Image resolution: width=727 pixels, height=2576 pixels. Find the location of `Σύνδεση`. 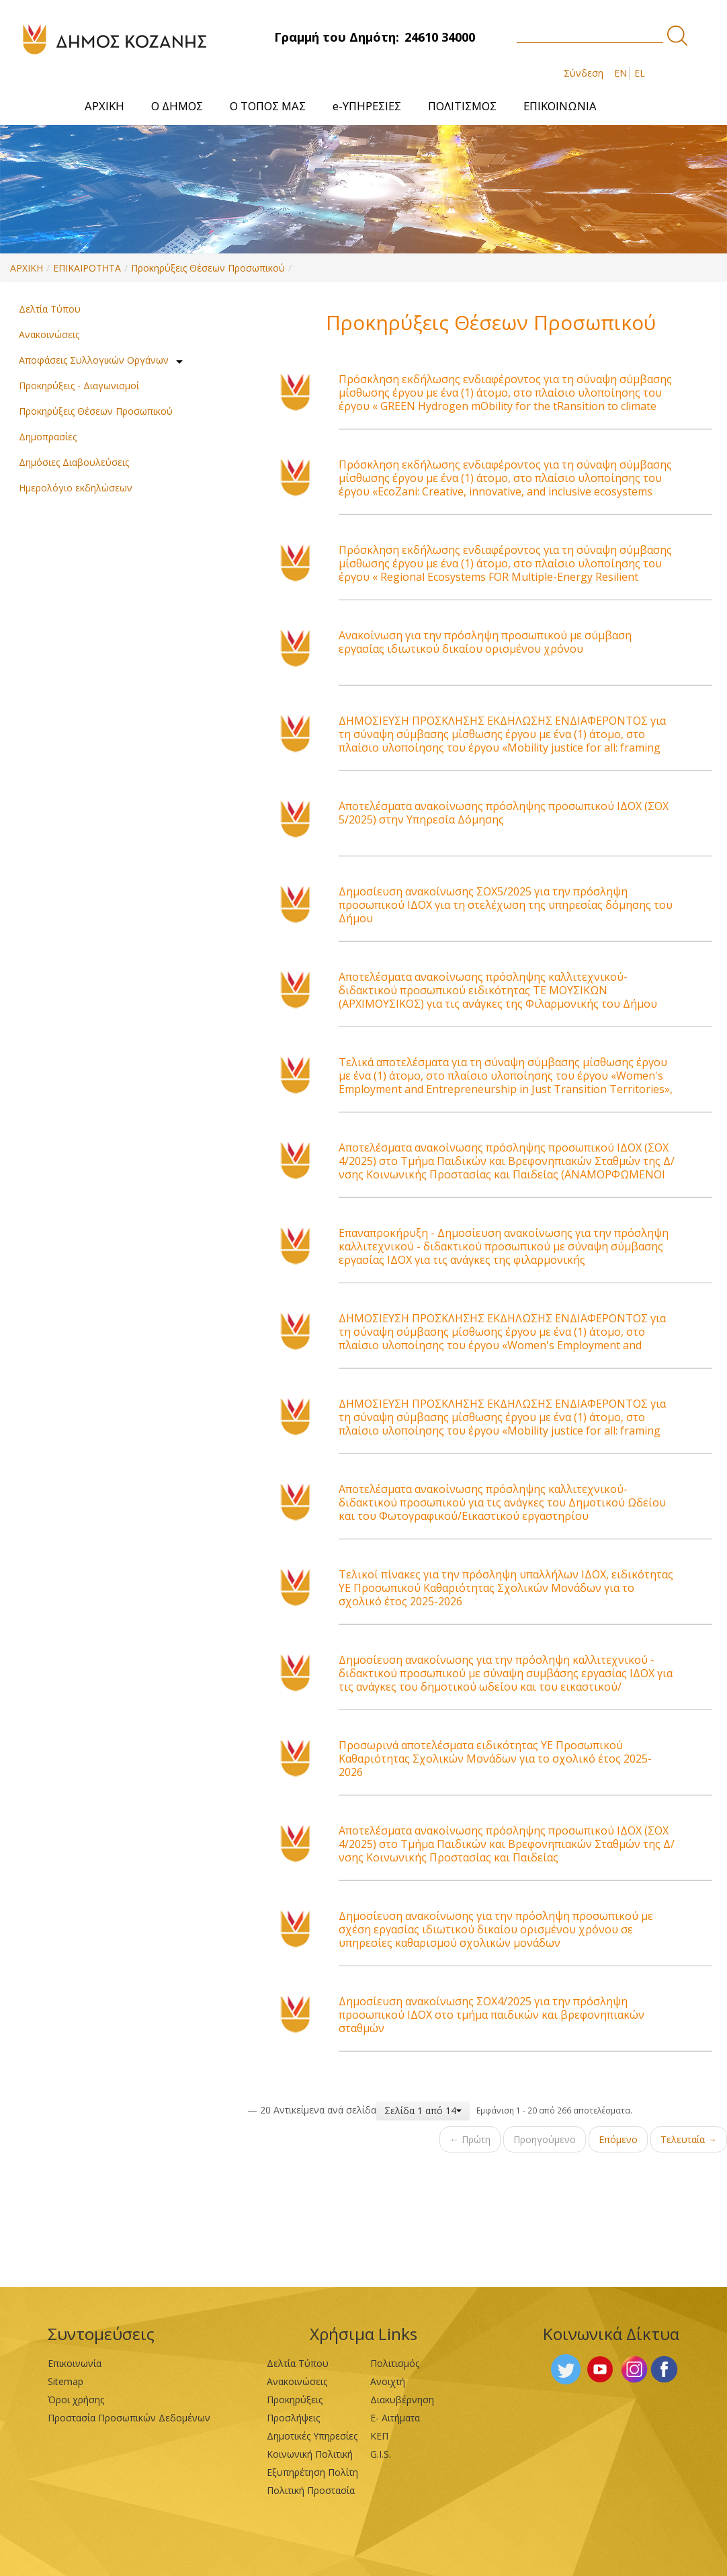

Σύνδεση is located at coordinates (583, 73).